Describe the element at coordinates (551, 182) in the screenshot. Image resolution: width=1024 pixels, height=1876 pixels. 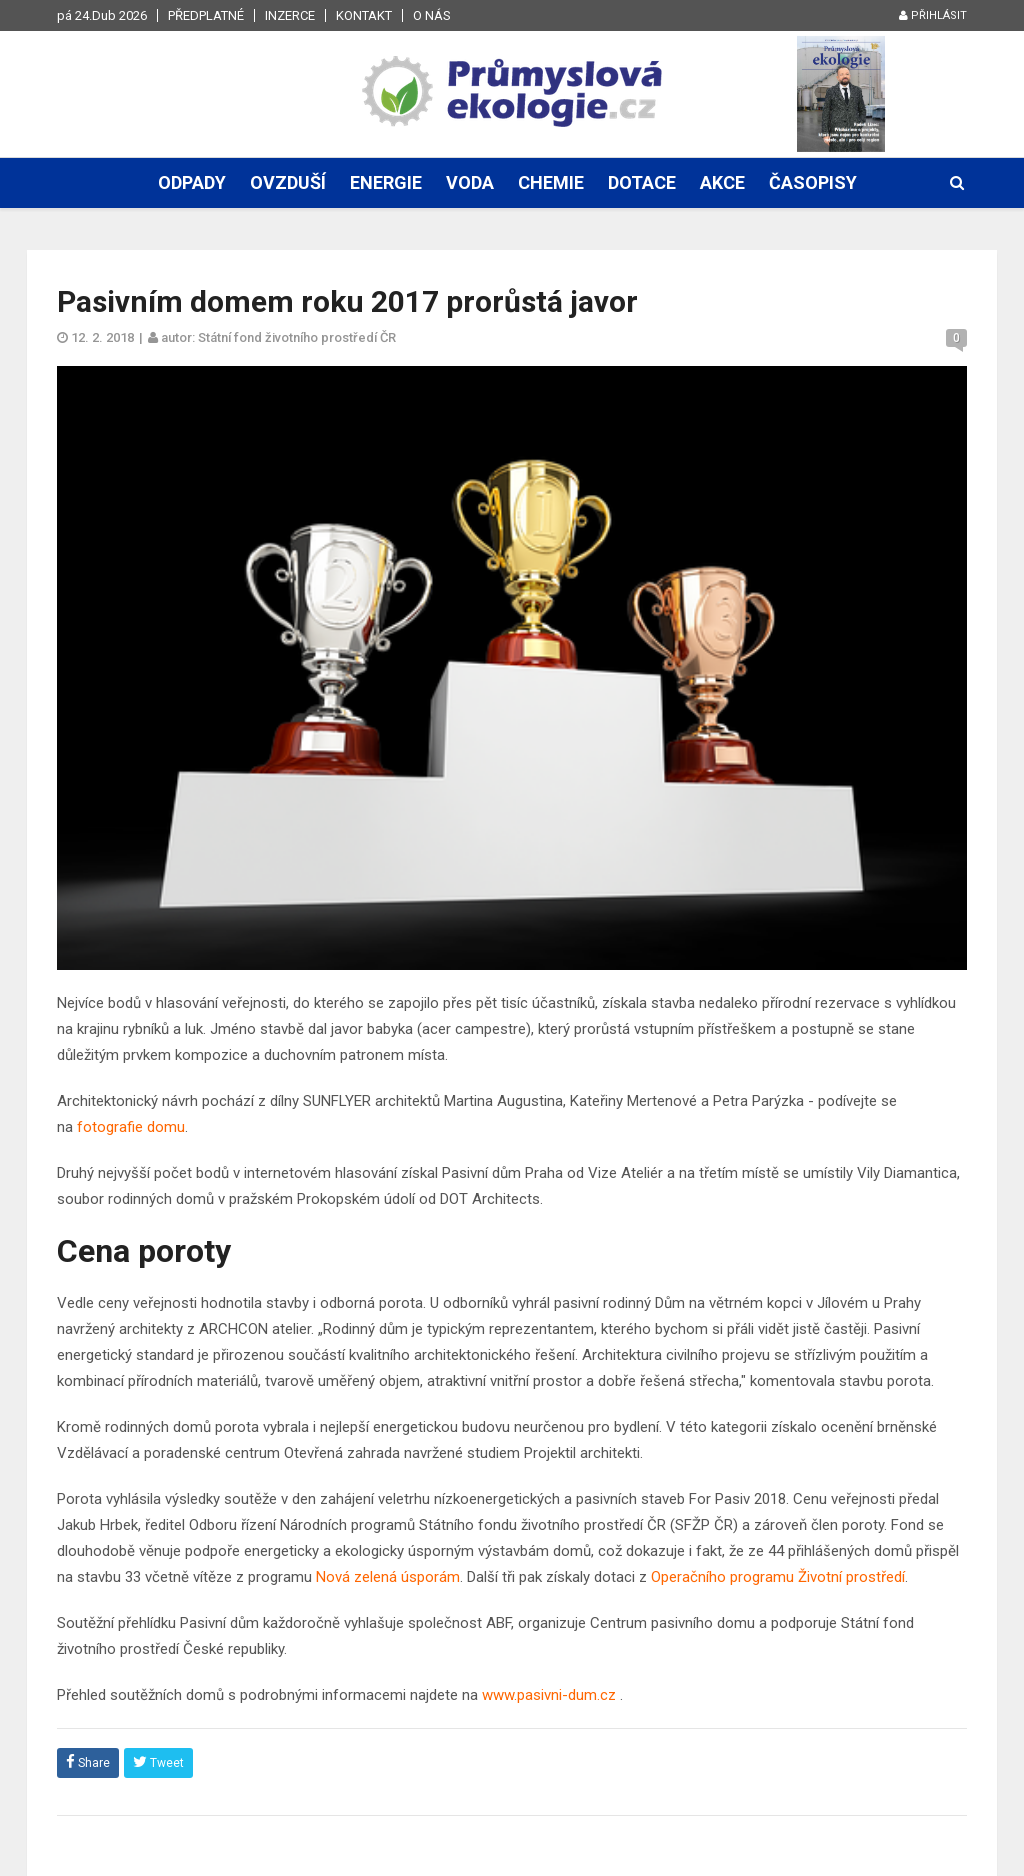
I see `Chemie [button]` at that location.